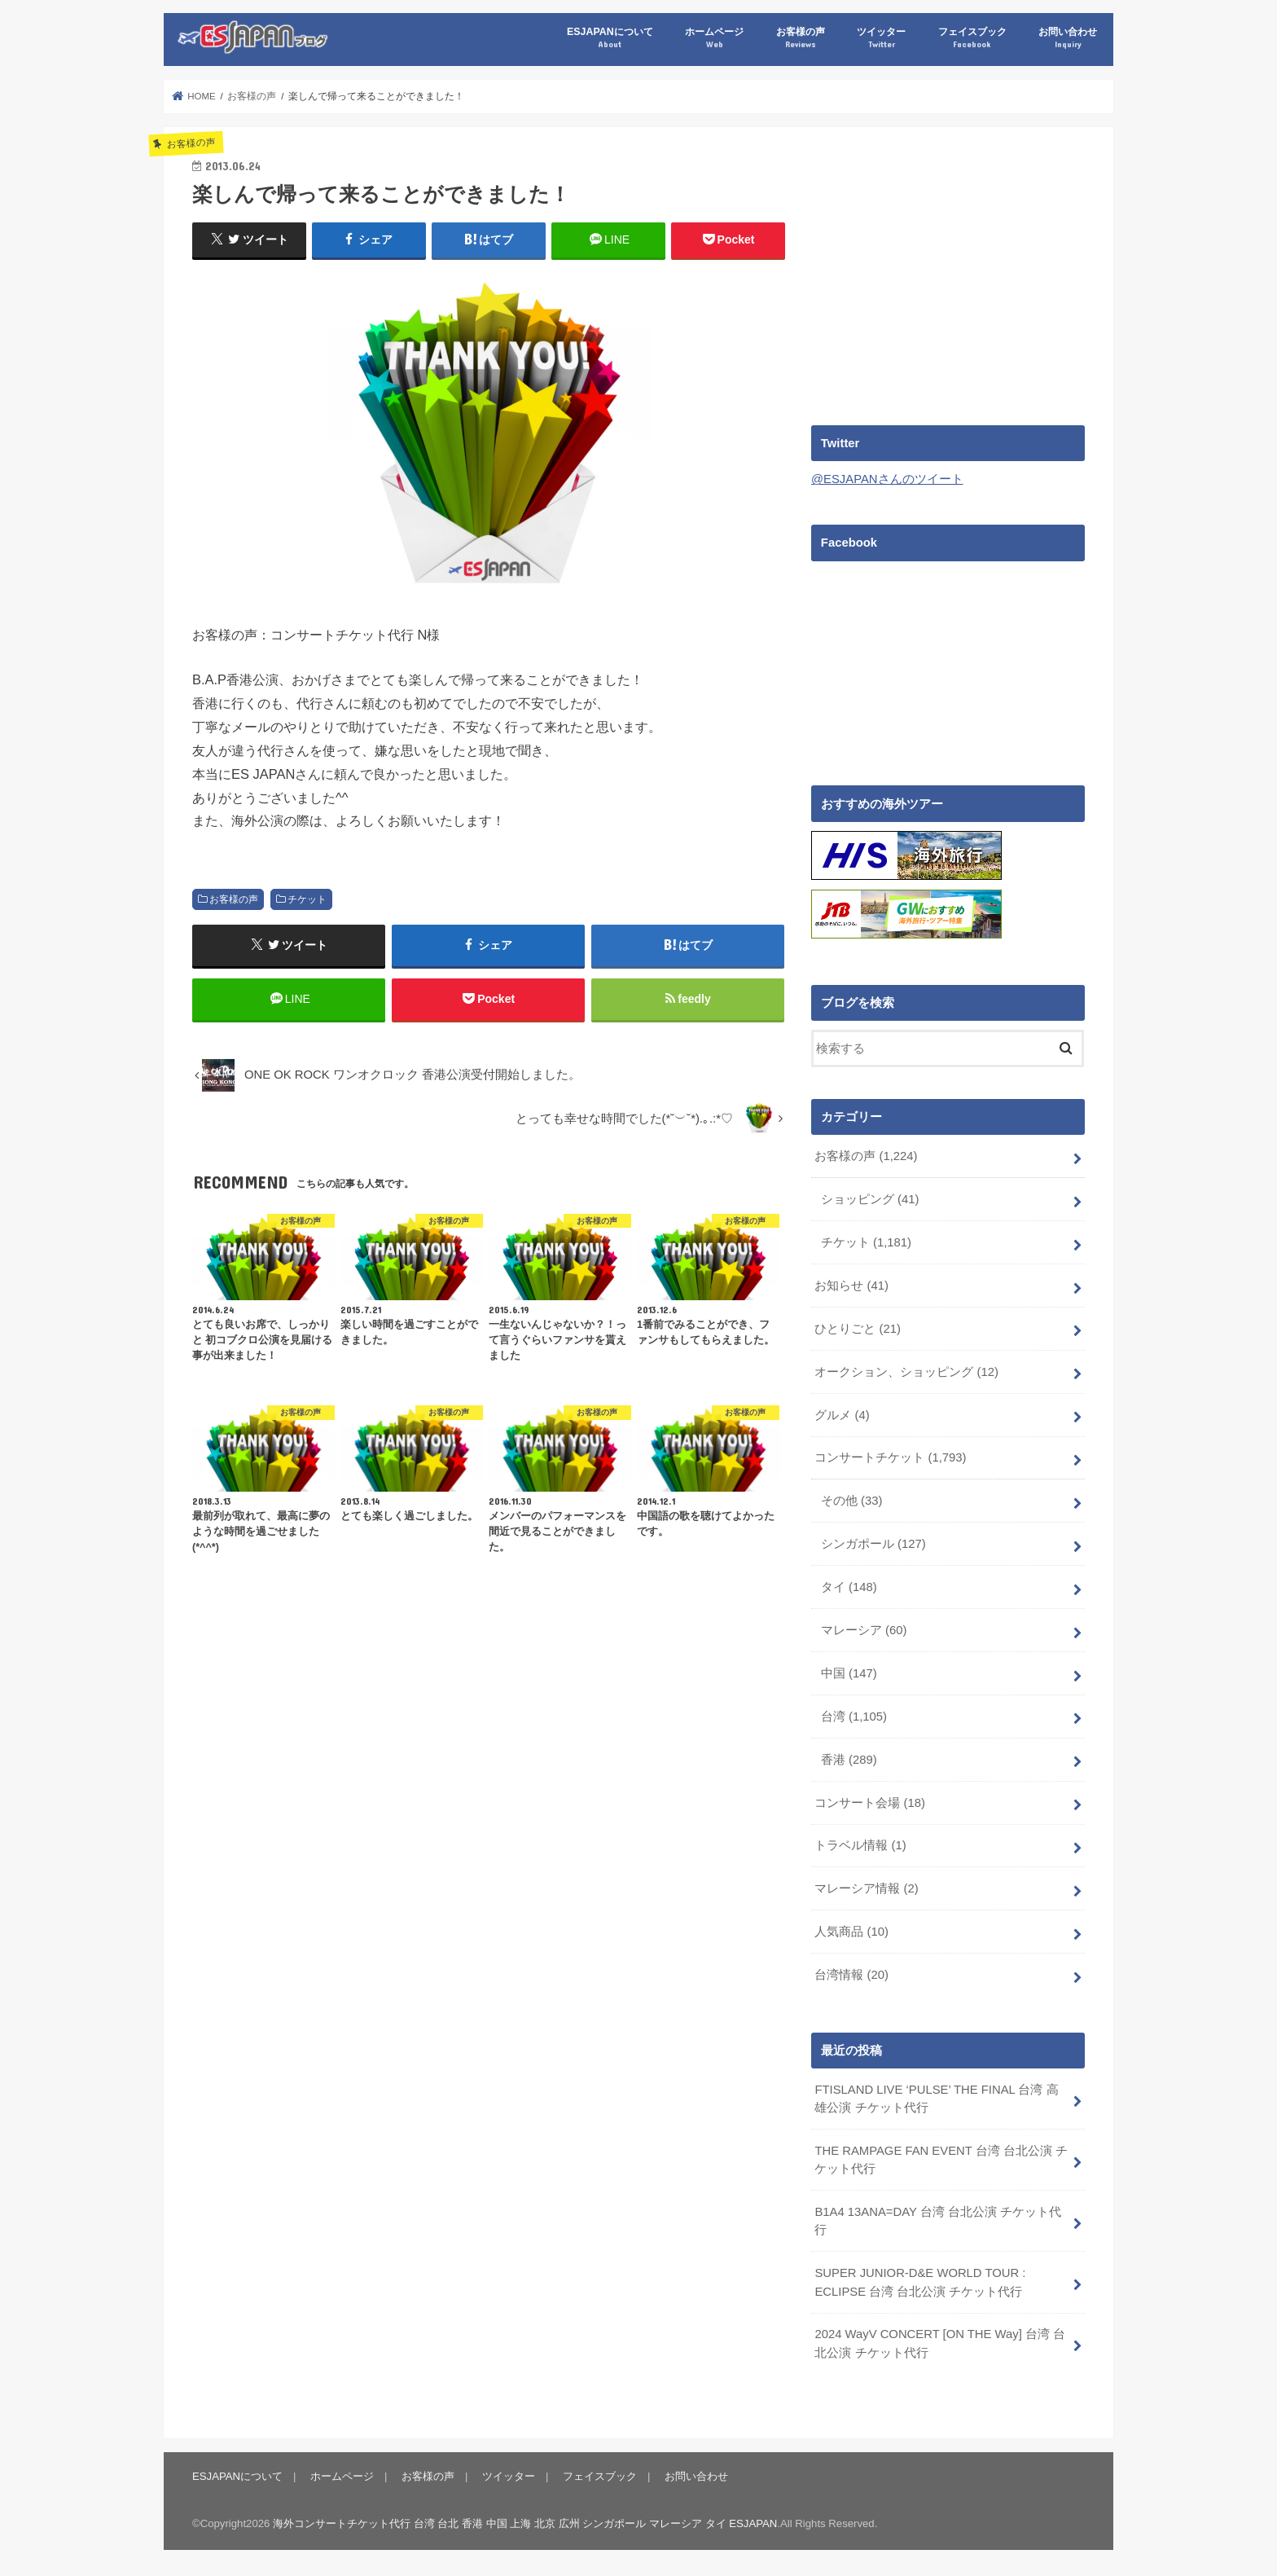 The height and width of the screenshot is (2576, 1277). What do you see at coordinates (936, 2097) in the screenshot?
I see `FTISLAND LIVE ‘PULSE’ THE FINAL 台湾 高雄公演 チケット代行` at bounding box center [936, 2097].